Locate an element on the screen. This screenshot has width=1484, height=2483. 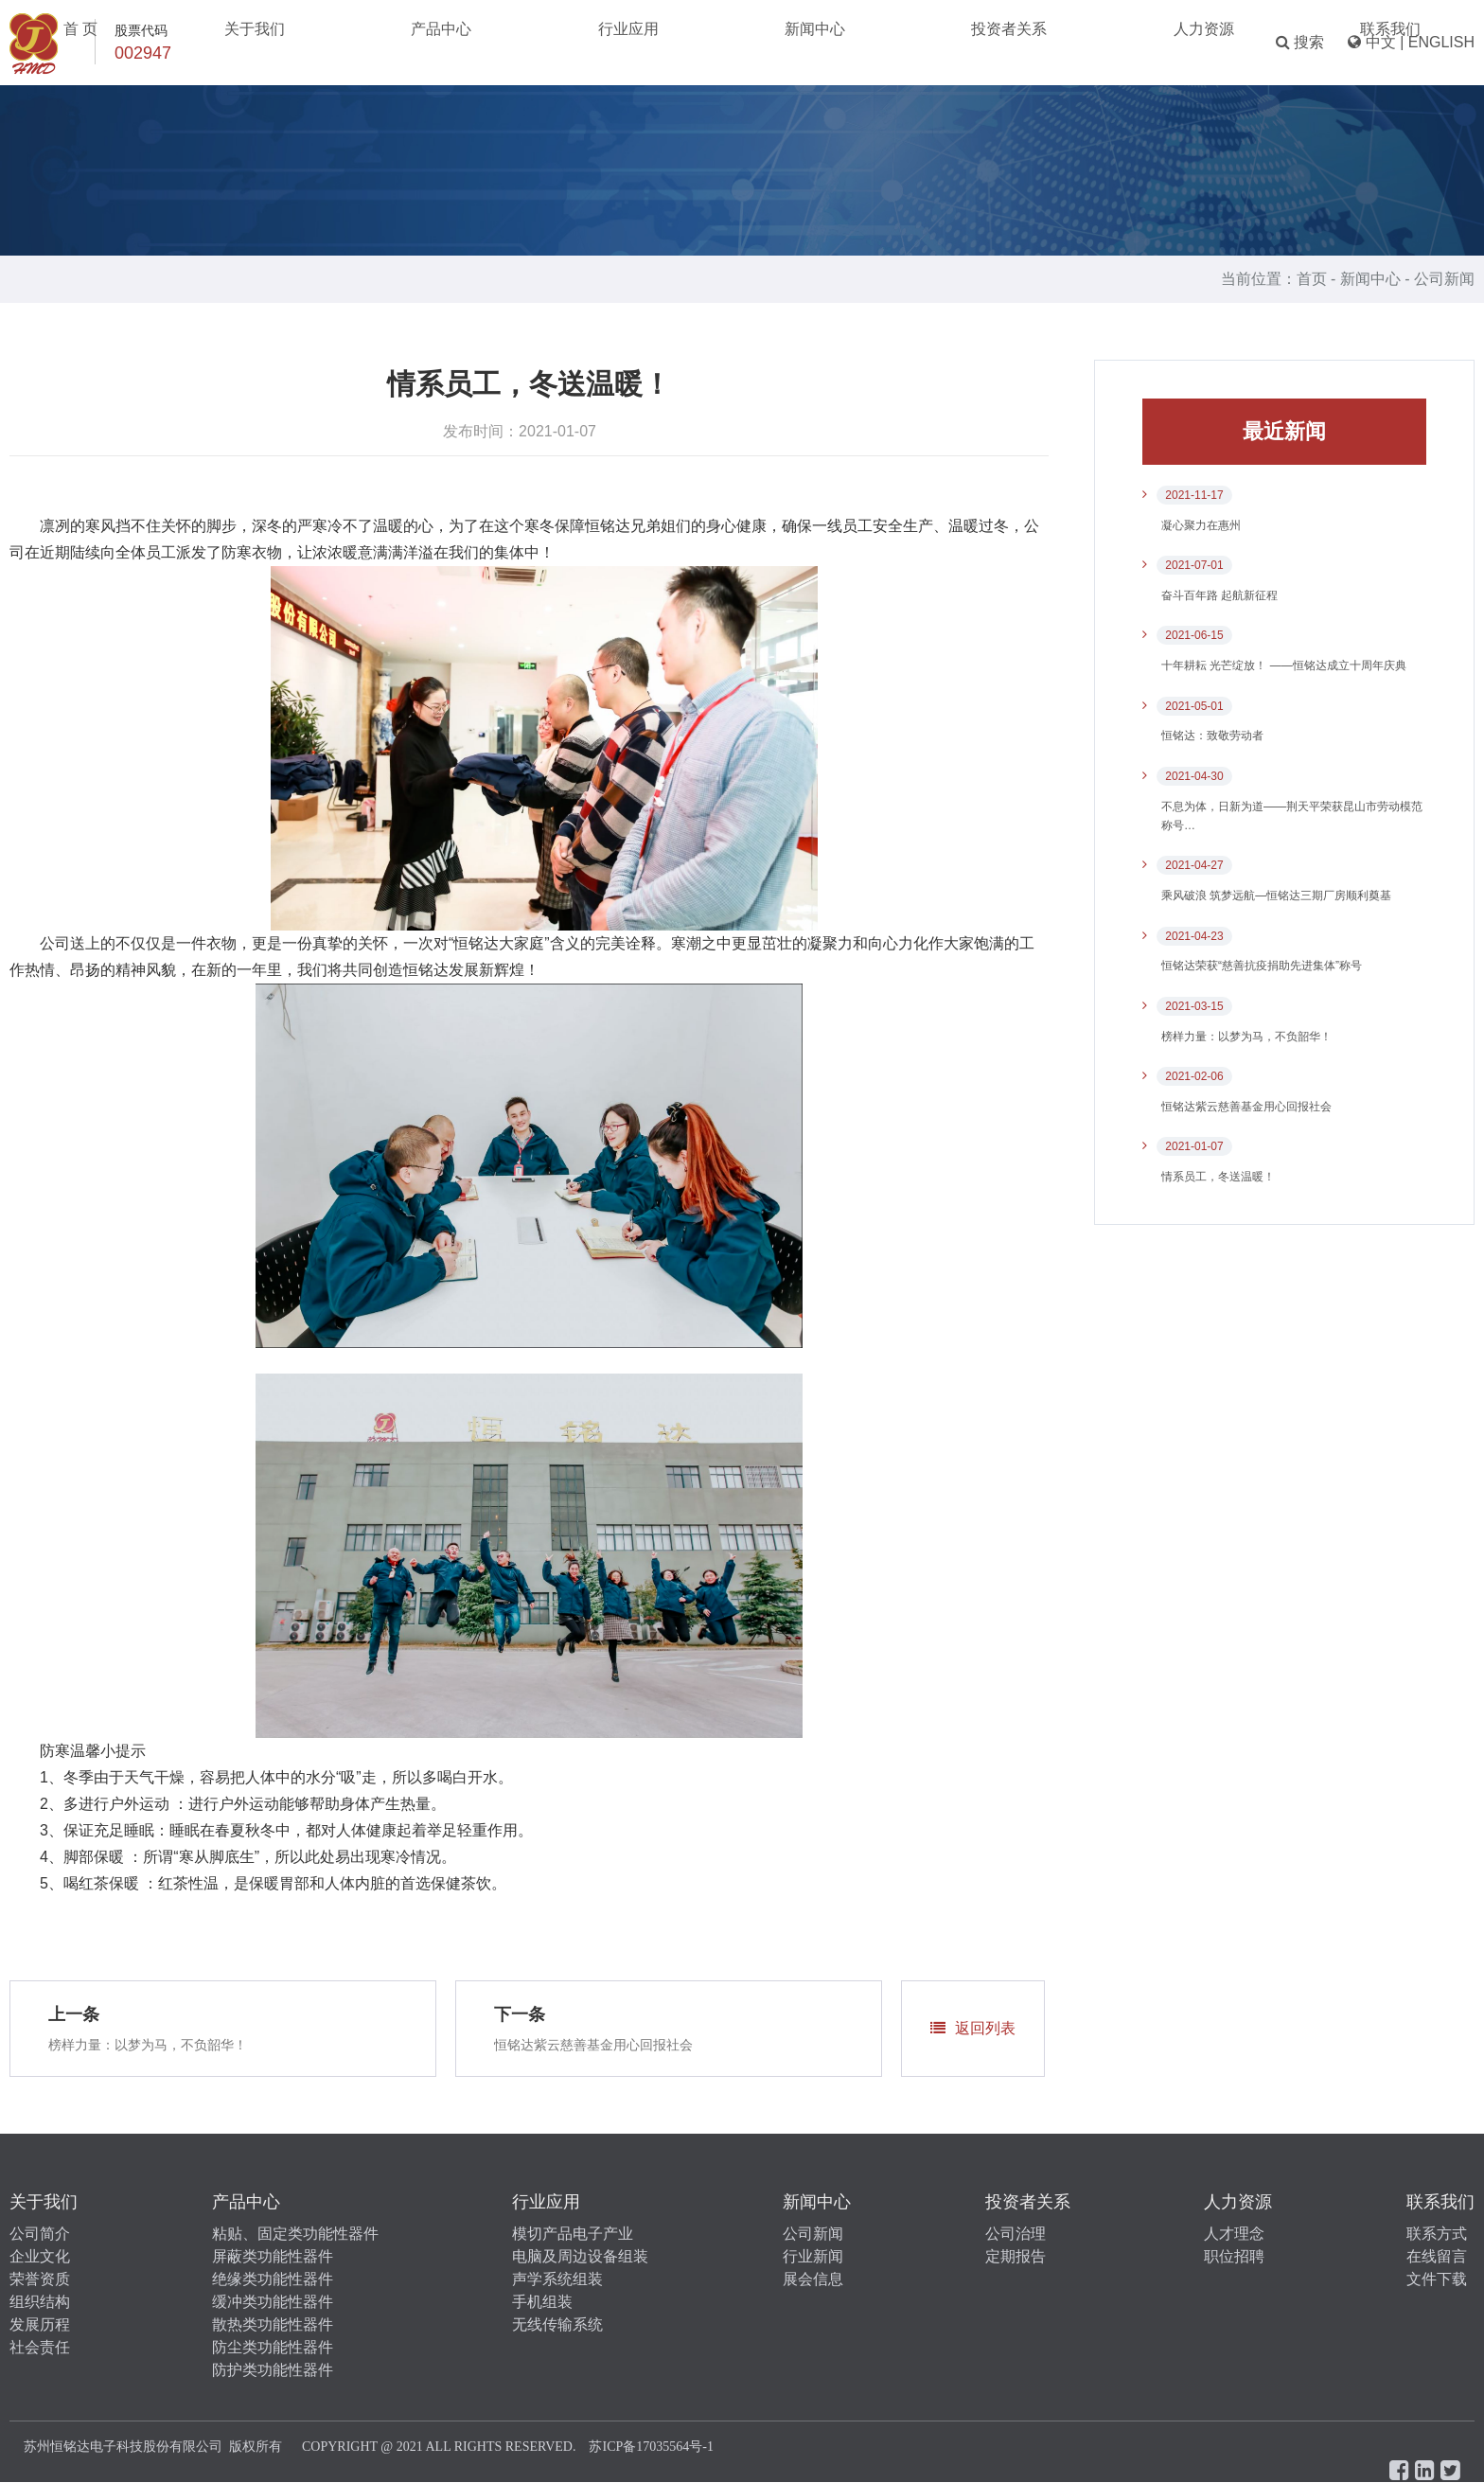
公司新闻 is located at coordinates (1444, 279).